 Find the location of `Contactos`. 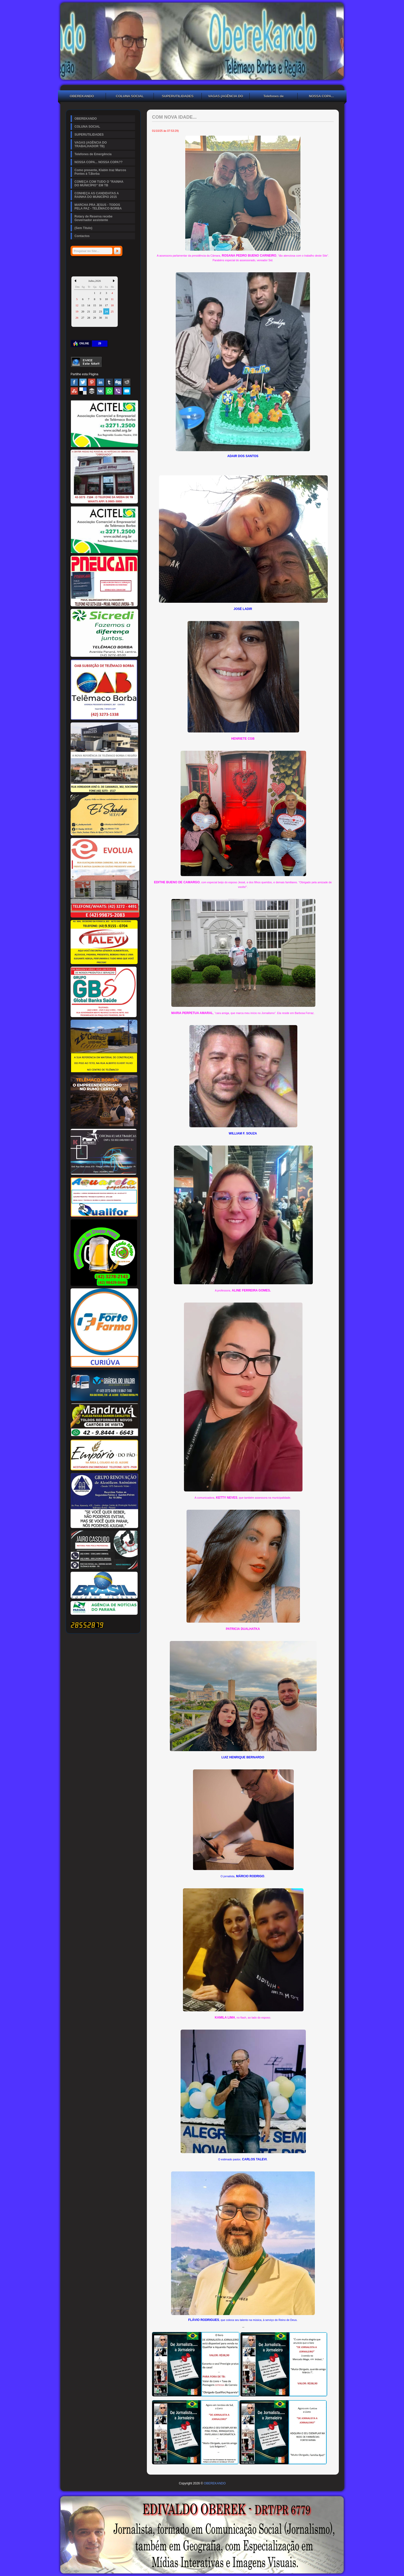

Contactos is located at coordinates (82, 236).